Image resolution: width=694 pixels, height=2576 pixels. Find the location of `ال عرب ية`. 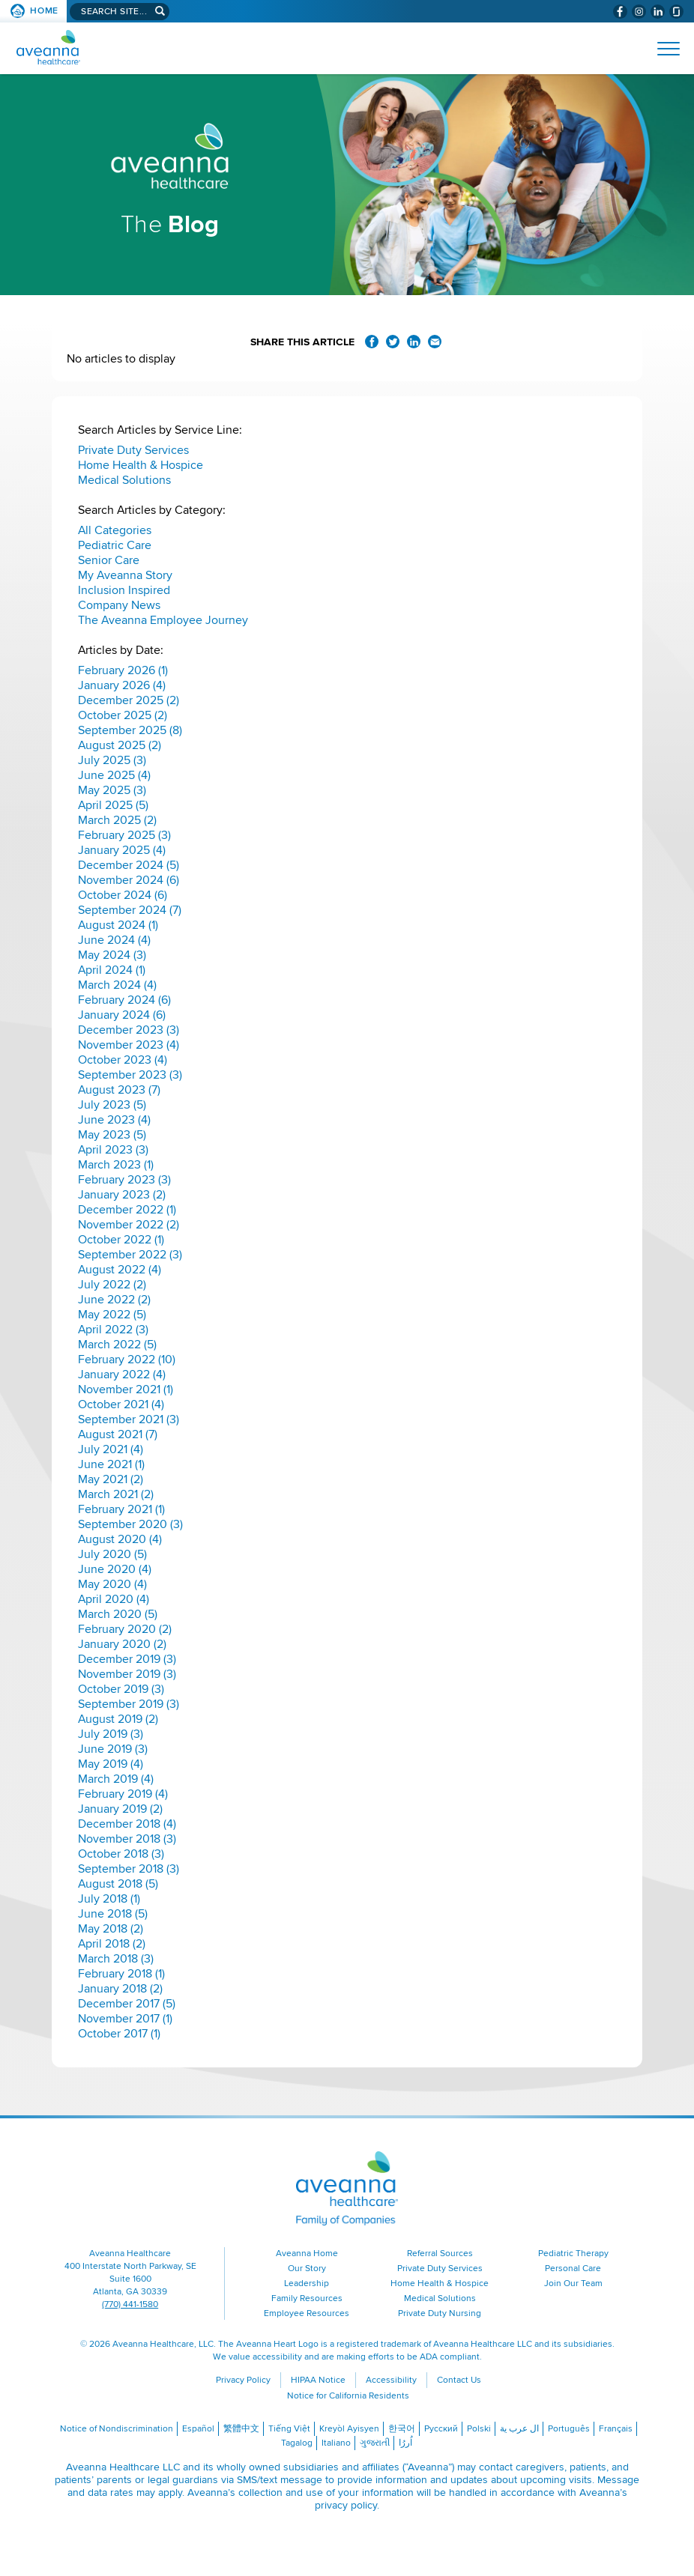

ال عرب ية is located at coordinates (519, 2428).